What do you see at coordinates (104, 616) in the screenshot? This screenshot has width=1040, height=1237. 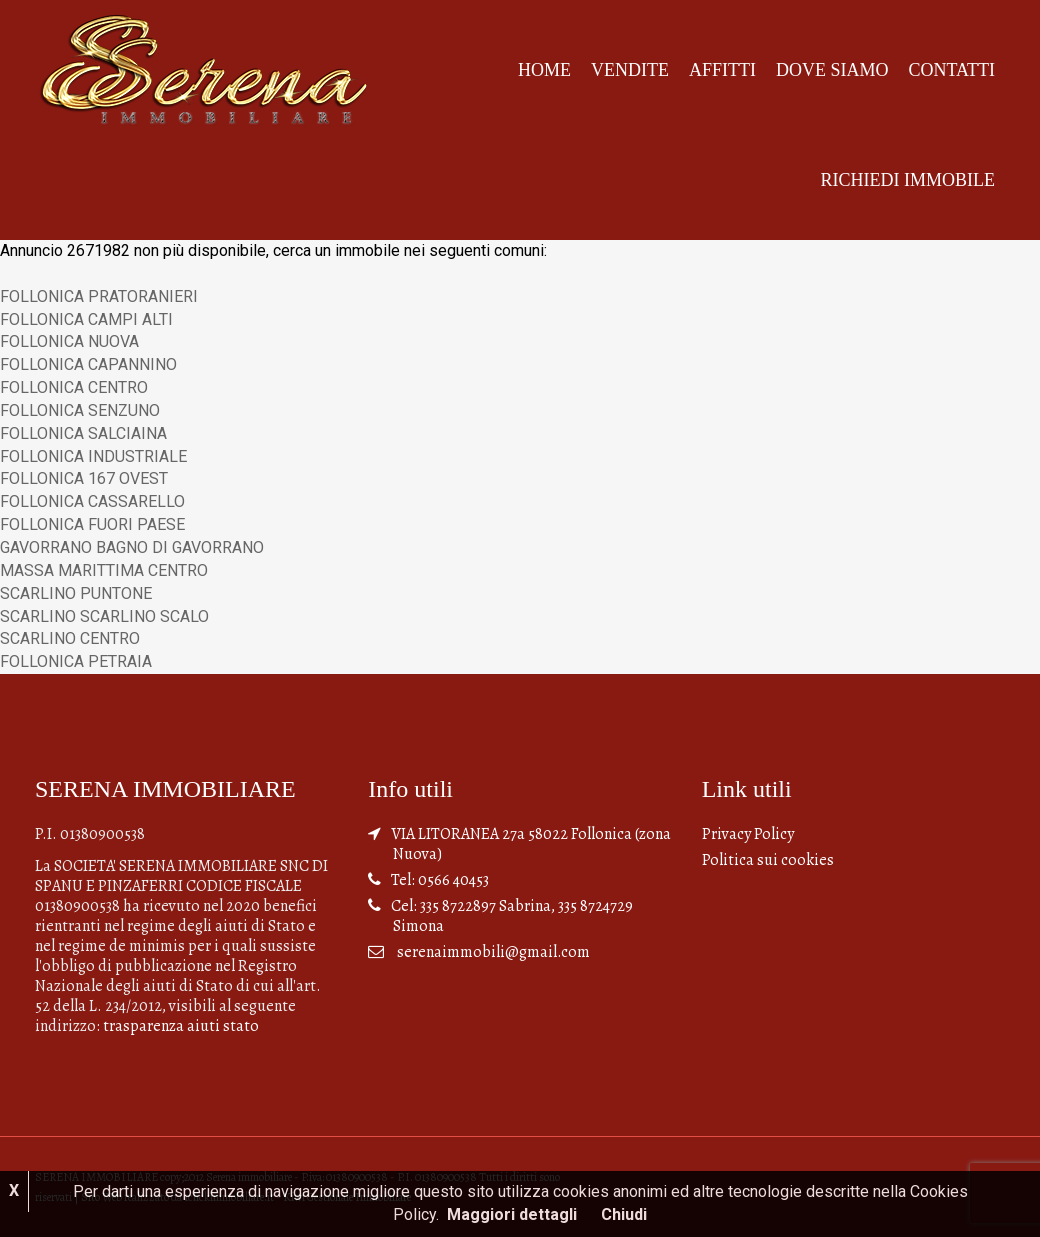 I see `SCARLINO SCARLINO SCALO` at bounding box center [104, 616].